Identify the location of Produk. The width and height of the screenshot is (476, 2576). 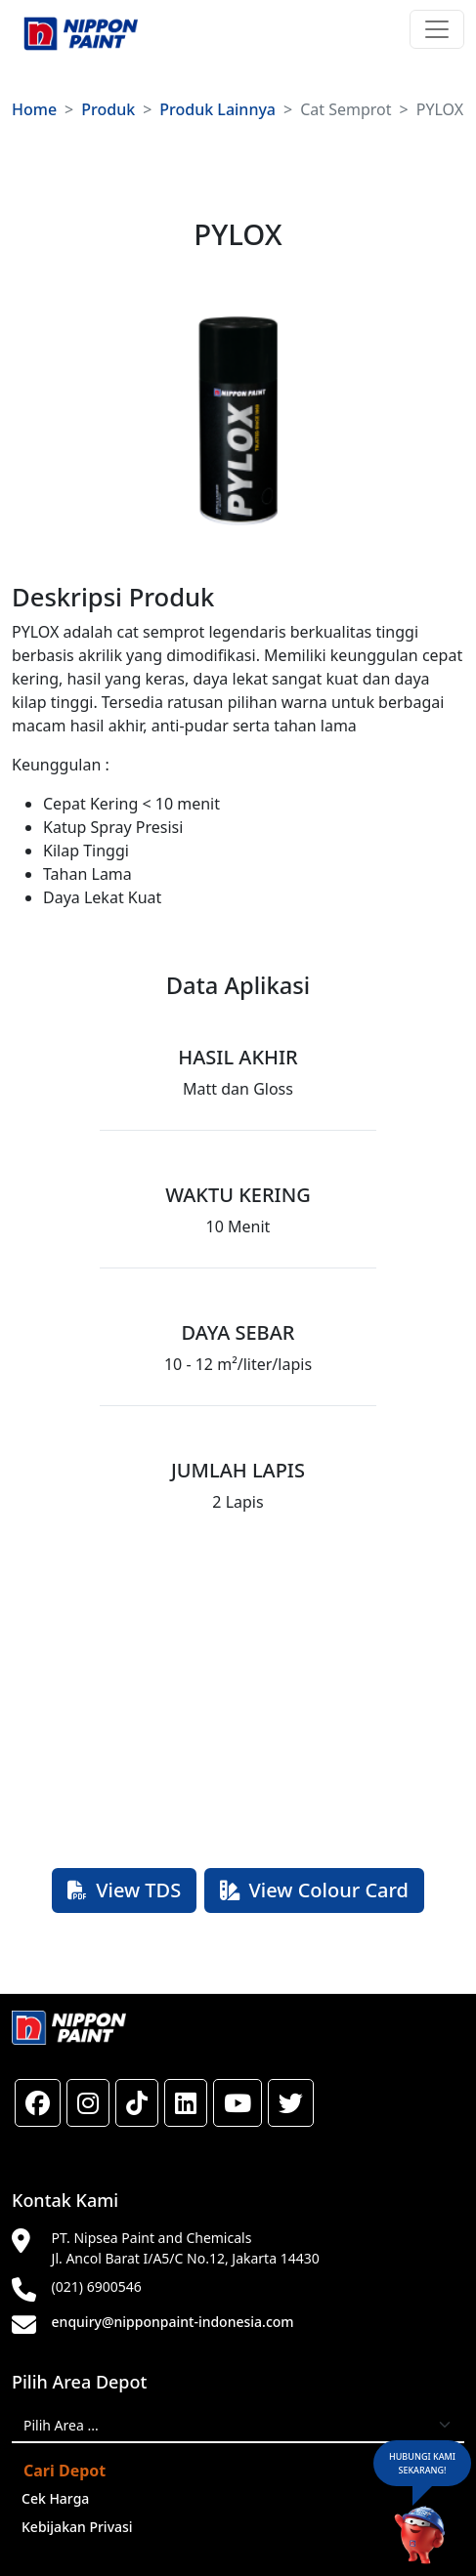
(108, 109).